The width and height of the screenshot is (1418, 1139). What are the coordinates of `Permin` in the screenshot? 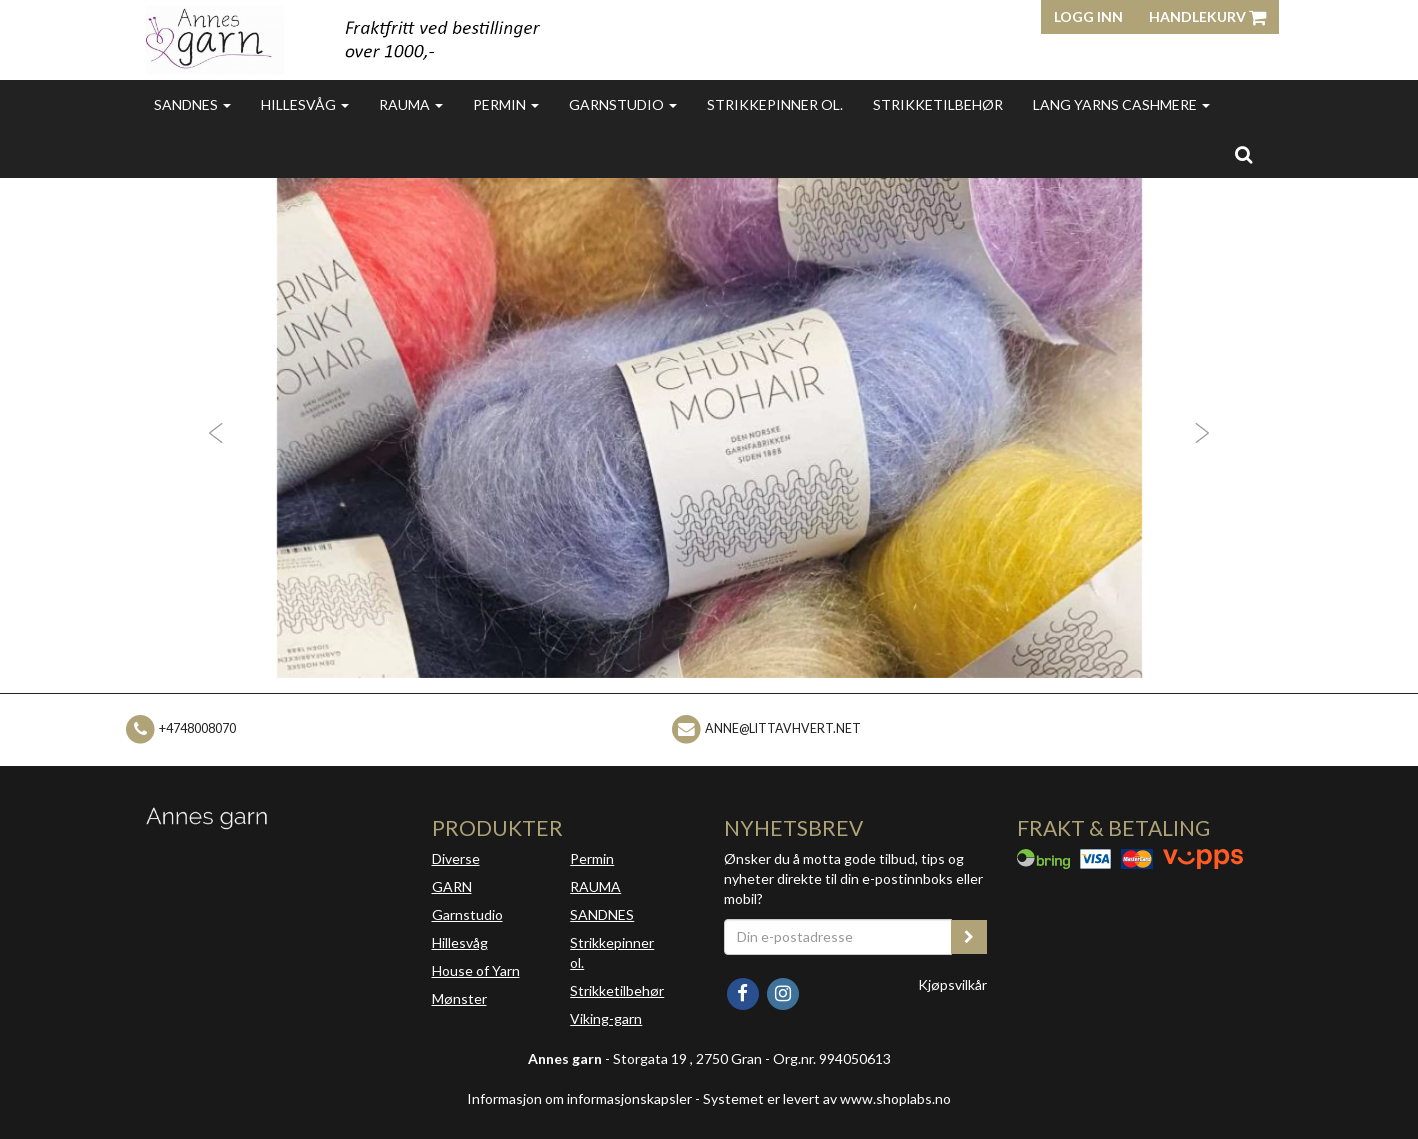 It's located at (506, 104).